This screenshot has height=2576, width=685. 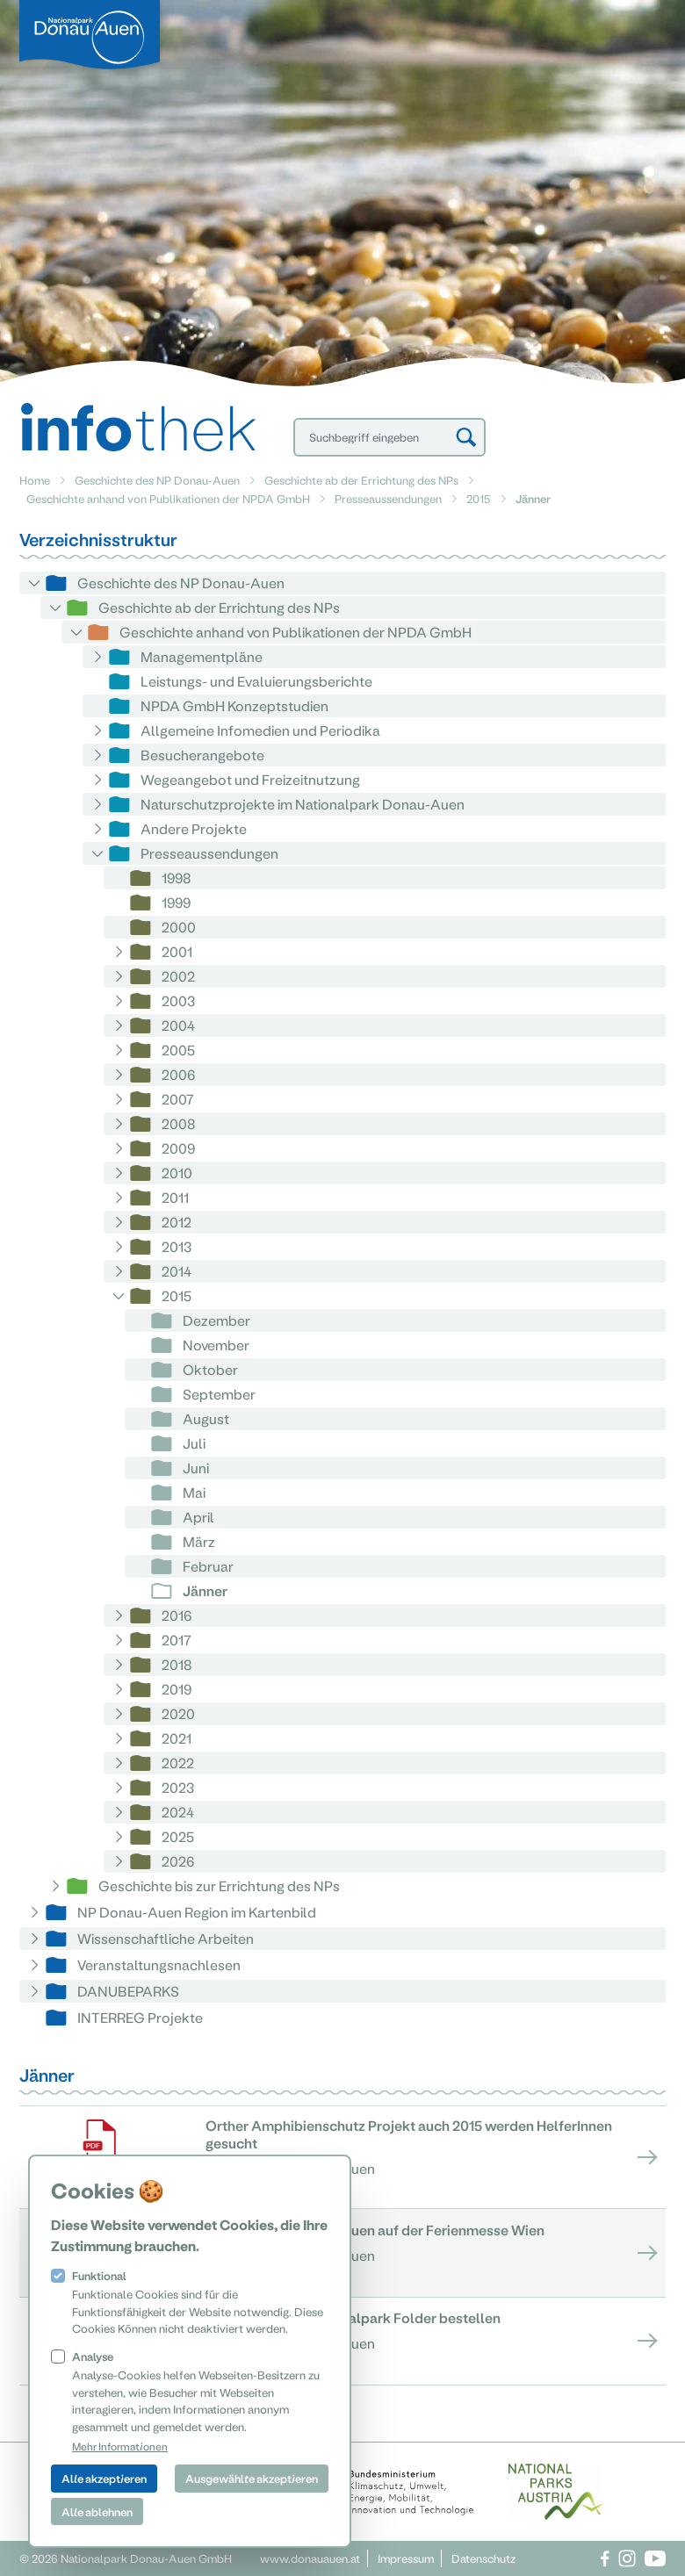 I want to click on 2014, so click(x=176, y=1271).